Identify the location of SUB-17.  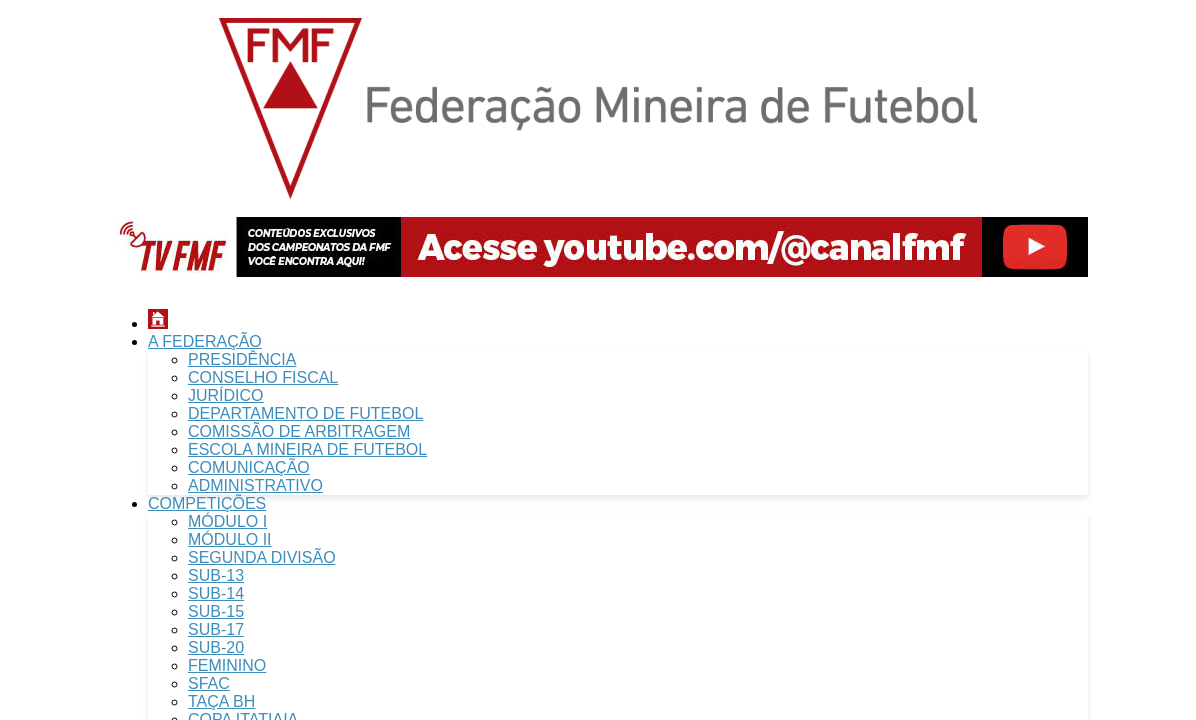
(216, 629).